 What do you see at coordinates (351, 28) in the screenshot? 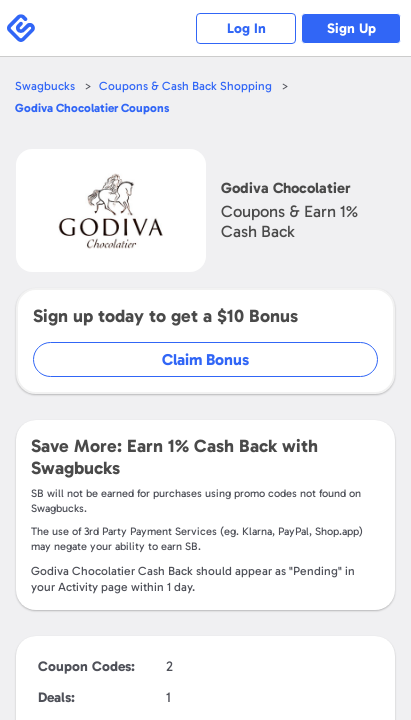
I see `Sign Up` at bounding box center [351, 28].